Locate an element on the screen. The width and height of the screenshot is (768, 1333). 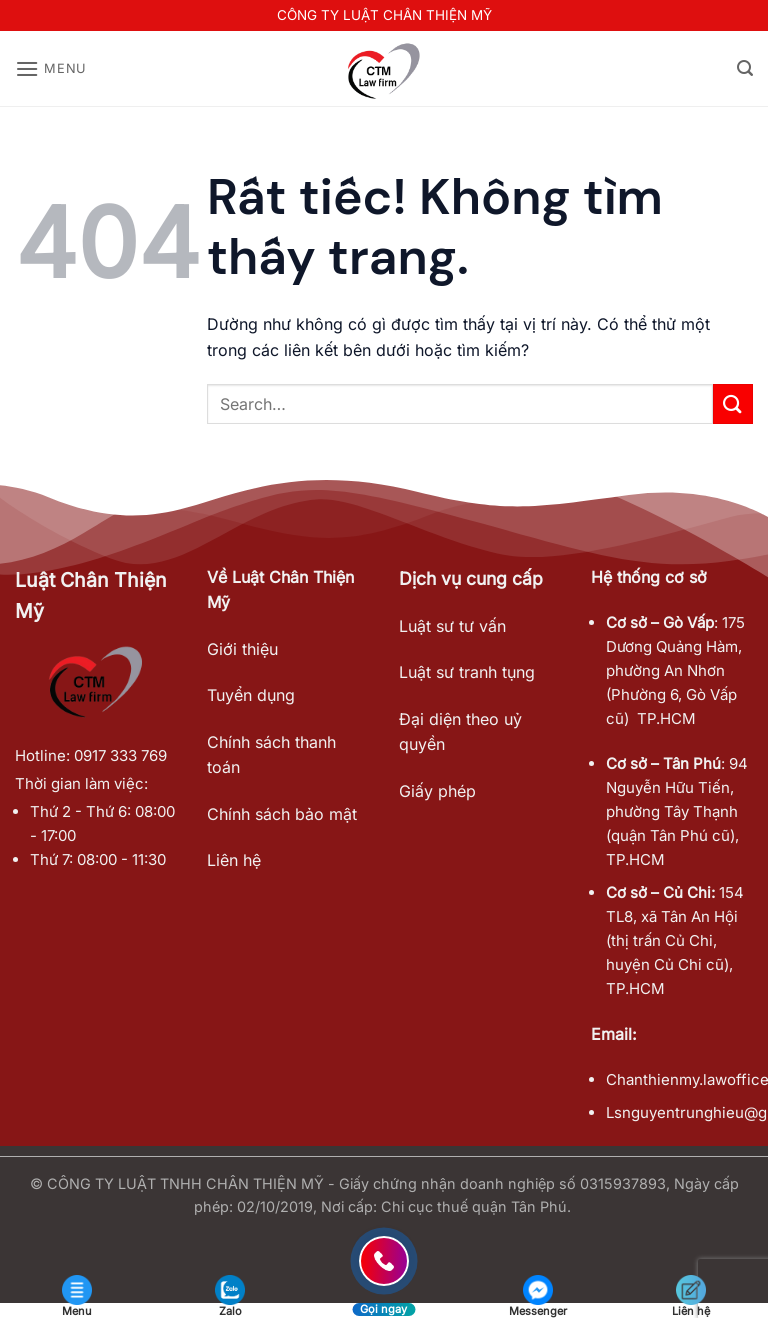
94 Nguyễn Hữu Tiến, phường Tây Thạnh (quận Tân Phú cũ), TP.HCM is located at coordinates (677, 811).